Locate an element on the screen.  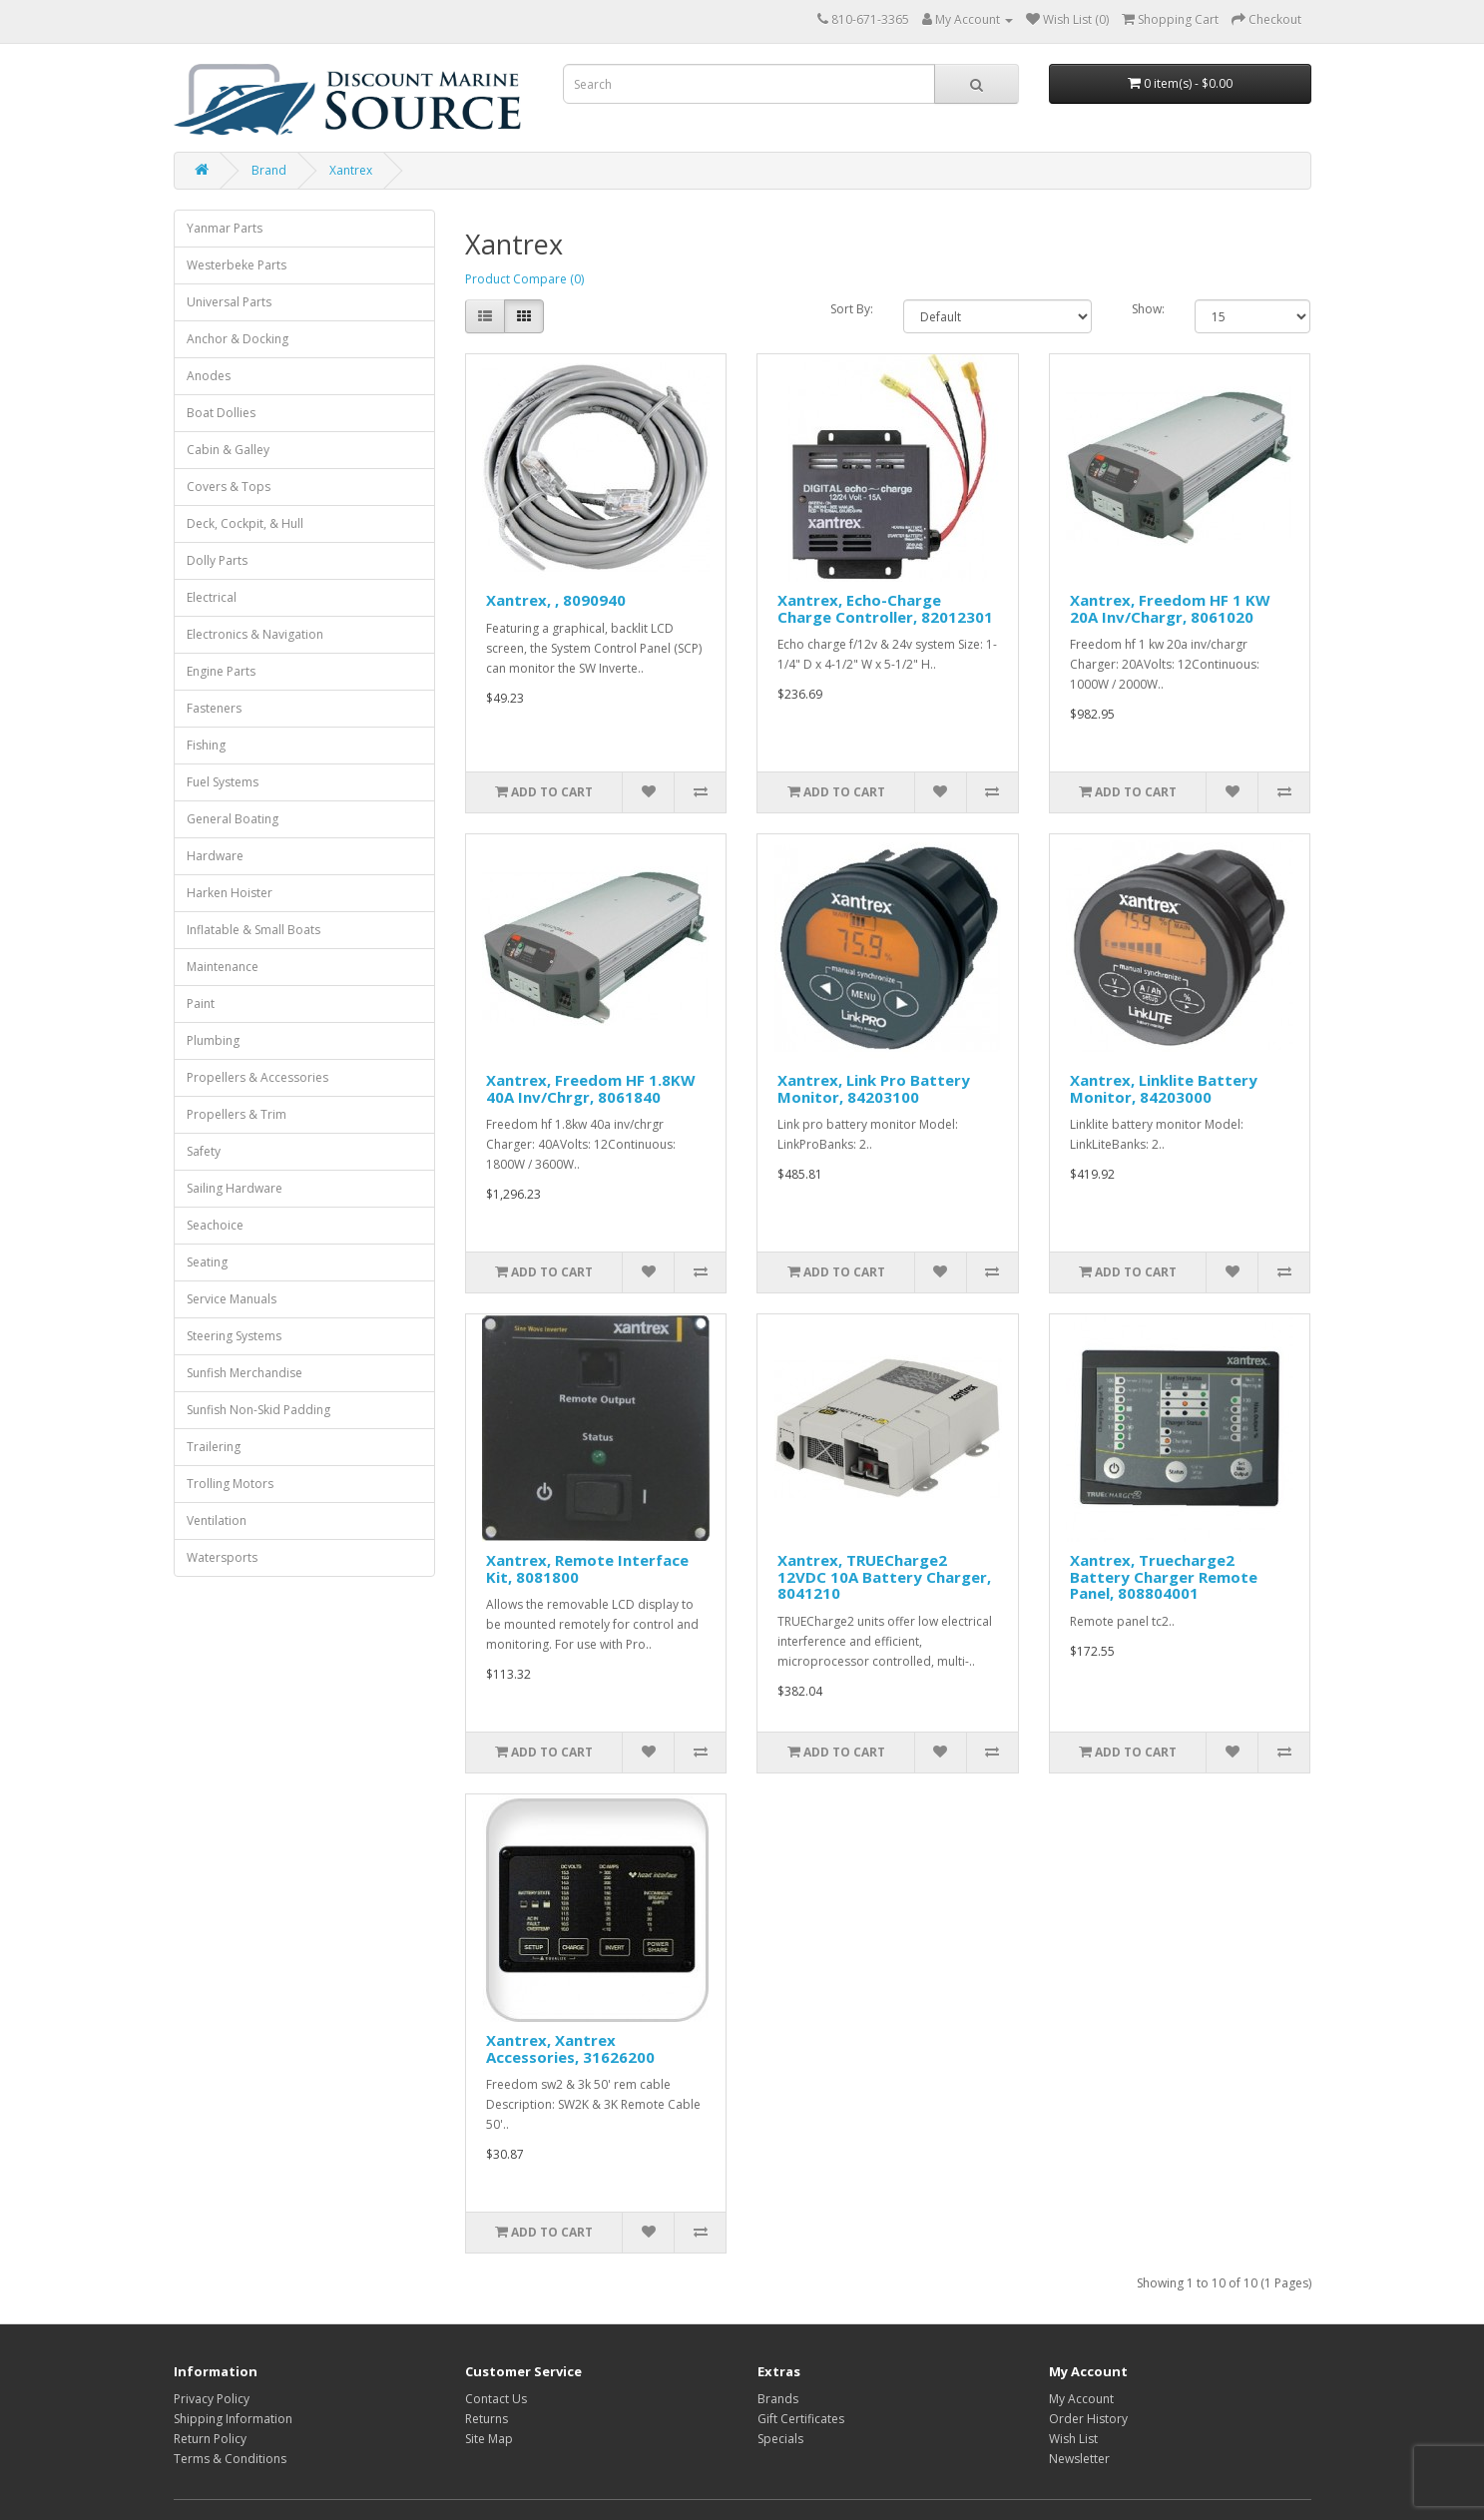
Specials is located at coordinates (780, 2438).